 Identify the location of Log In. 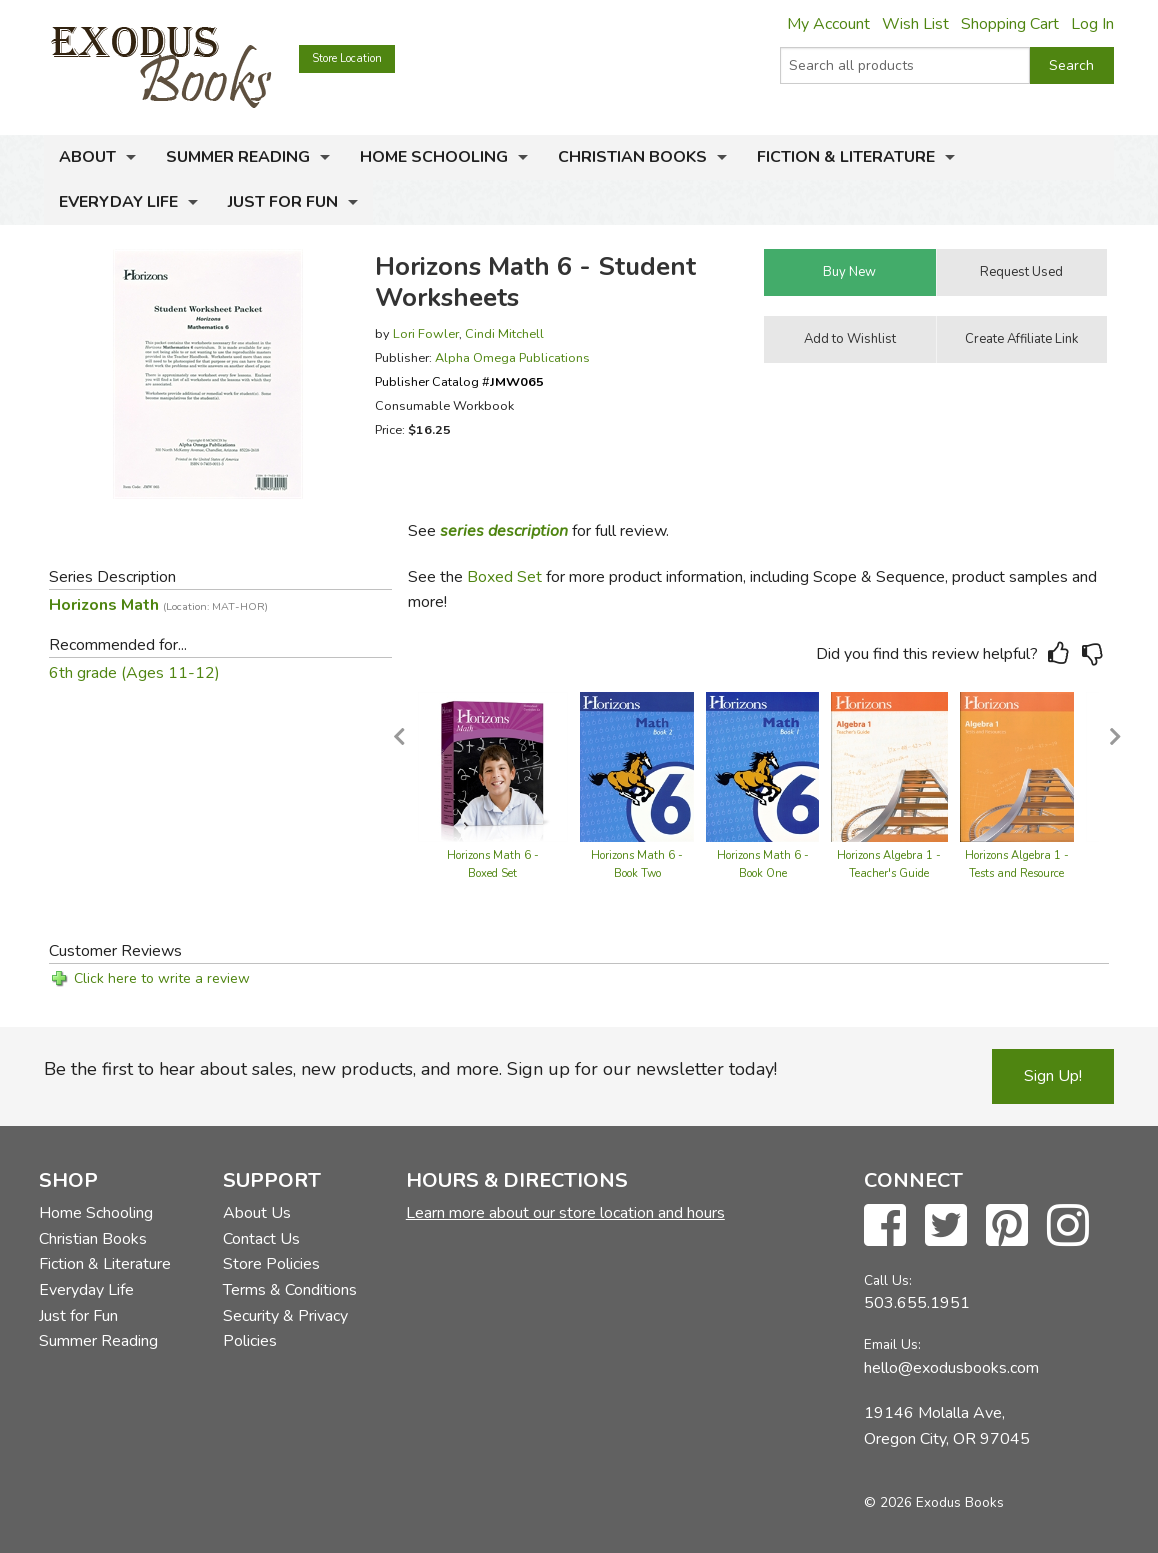
(1092, 24).